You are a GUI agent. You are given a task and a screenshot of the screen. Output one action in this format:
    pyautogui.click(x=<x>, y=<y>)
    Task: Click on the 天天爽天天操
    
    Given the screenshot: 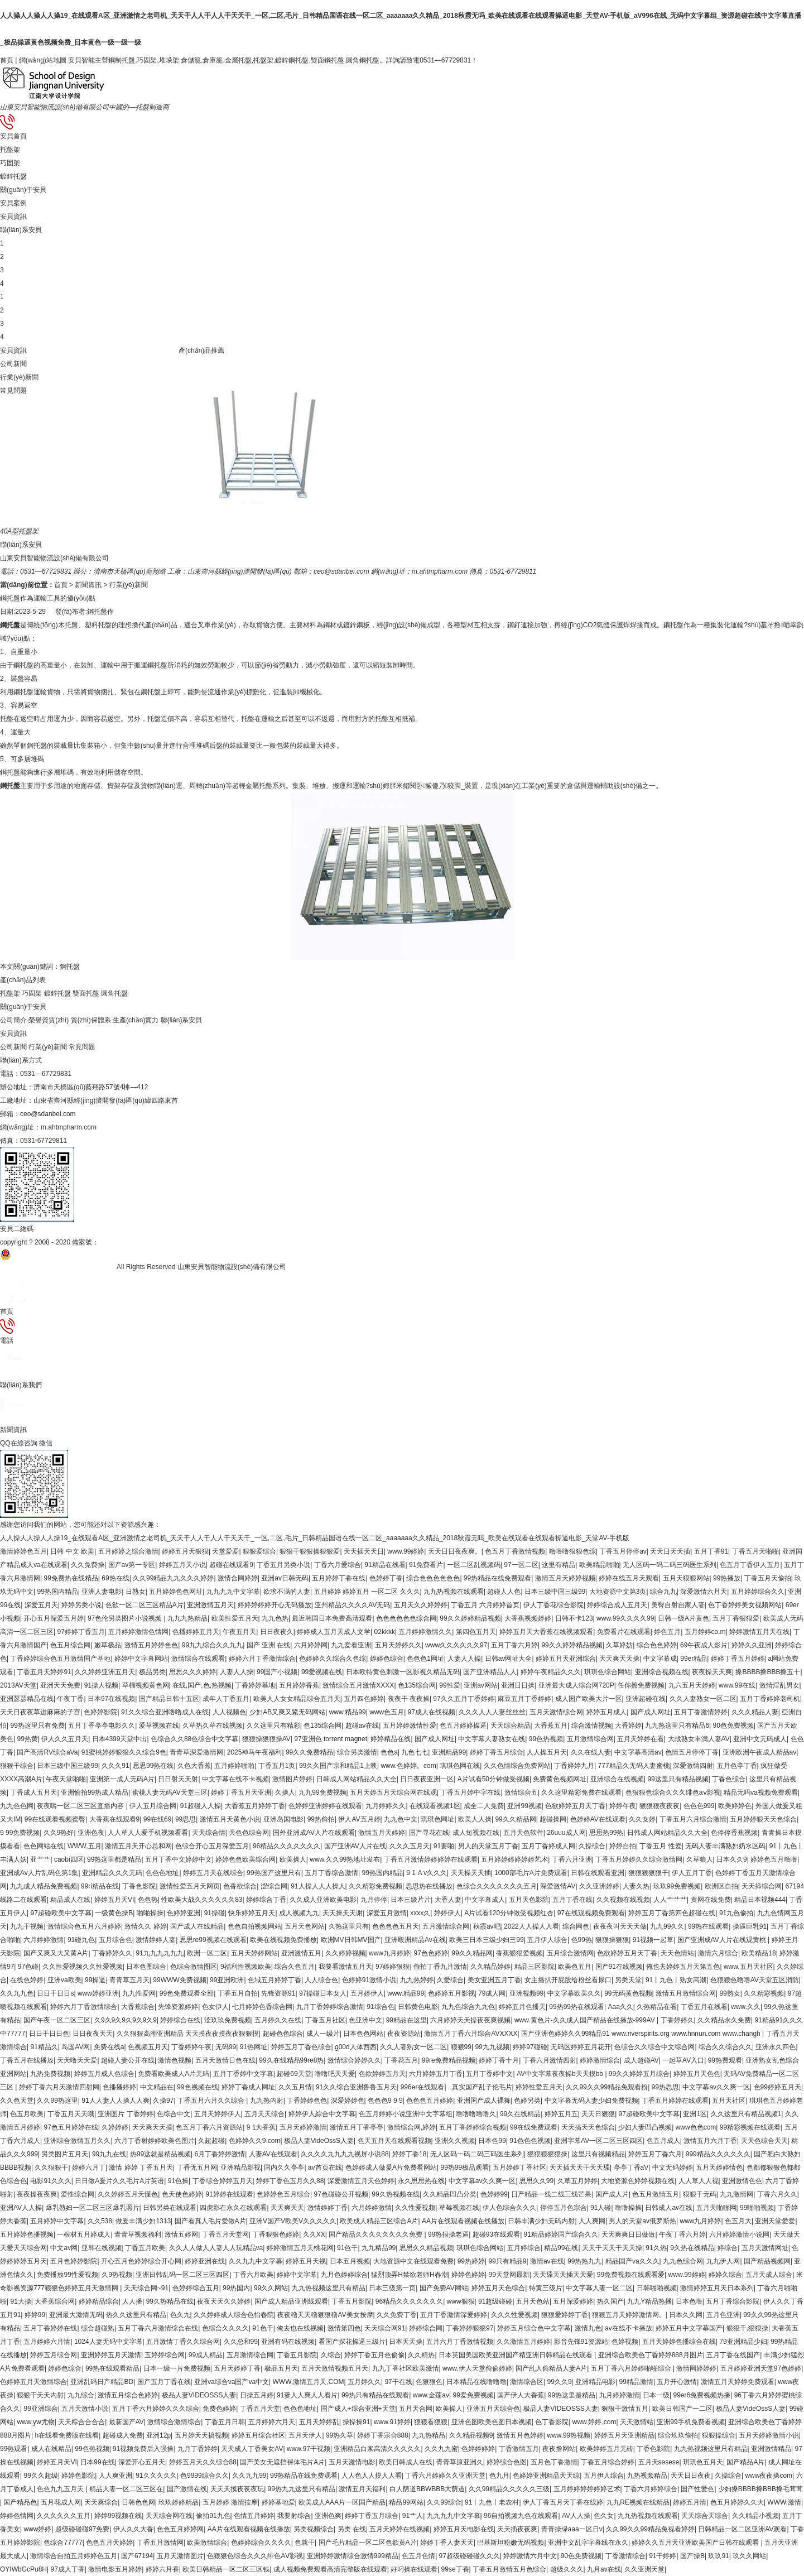 What is the action you would take?
    pyautogui.click(x=619, y=1658)
    